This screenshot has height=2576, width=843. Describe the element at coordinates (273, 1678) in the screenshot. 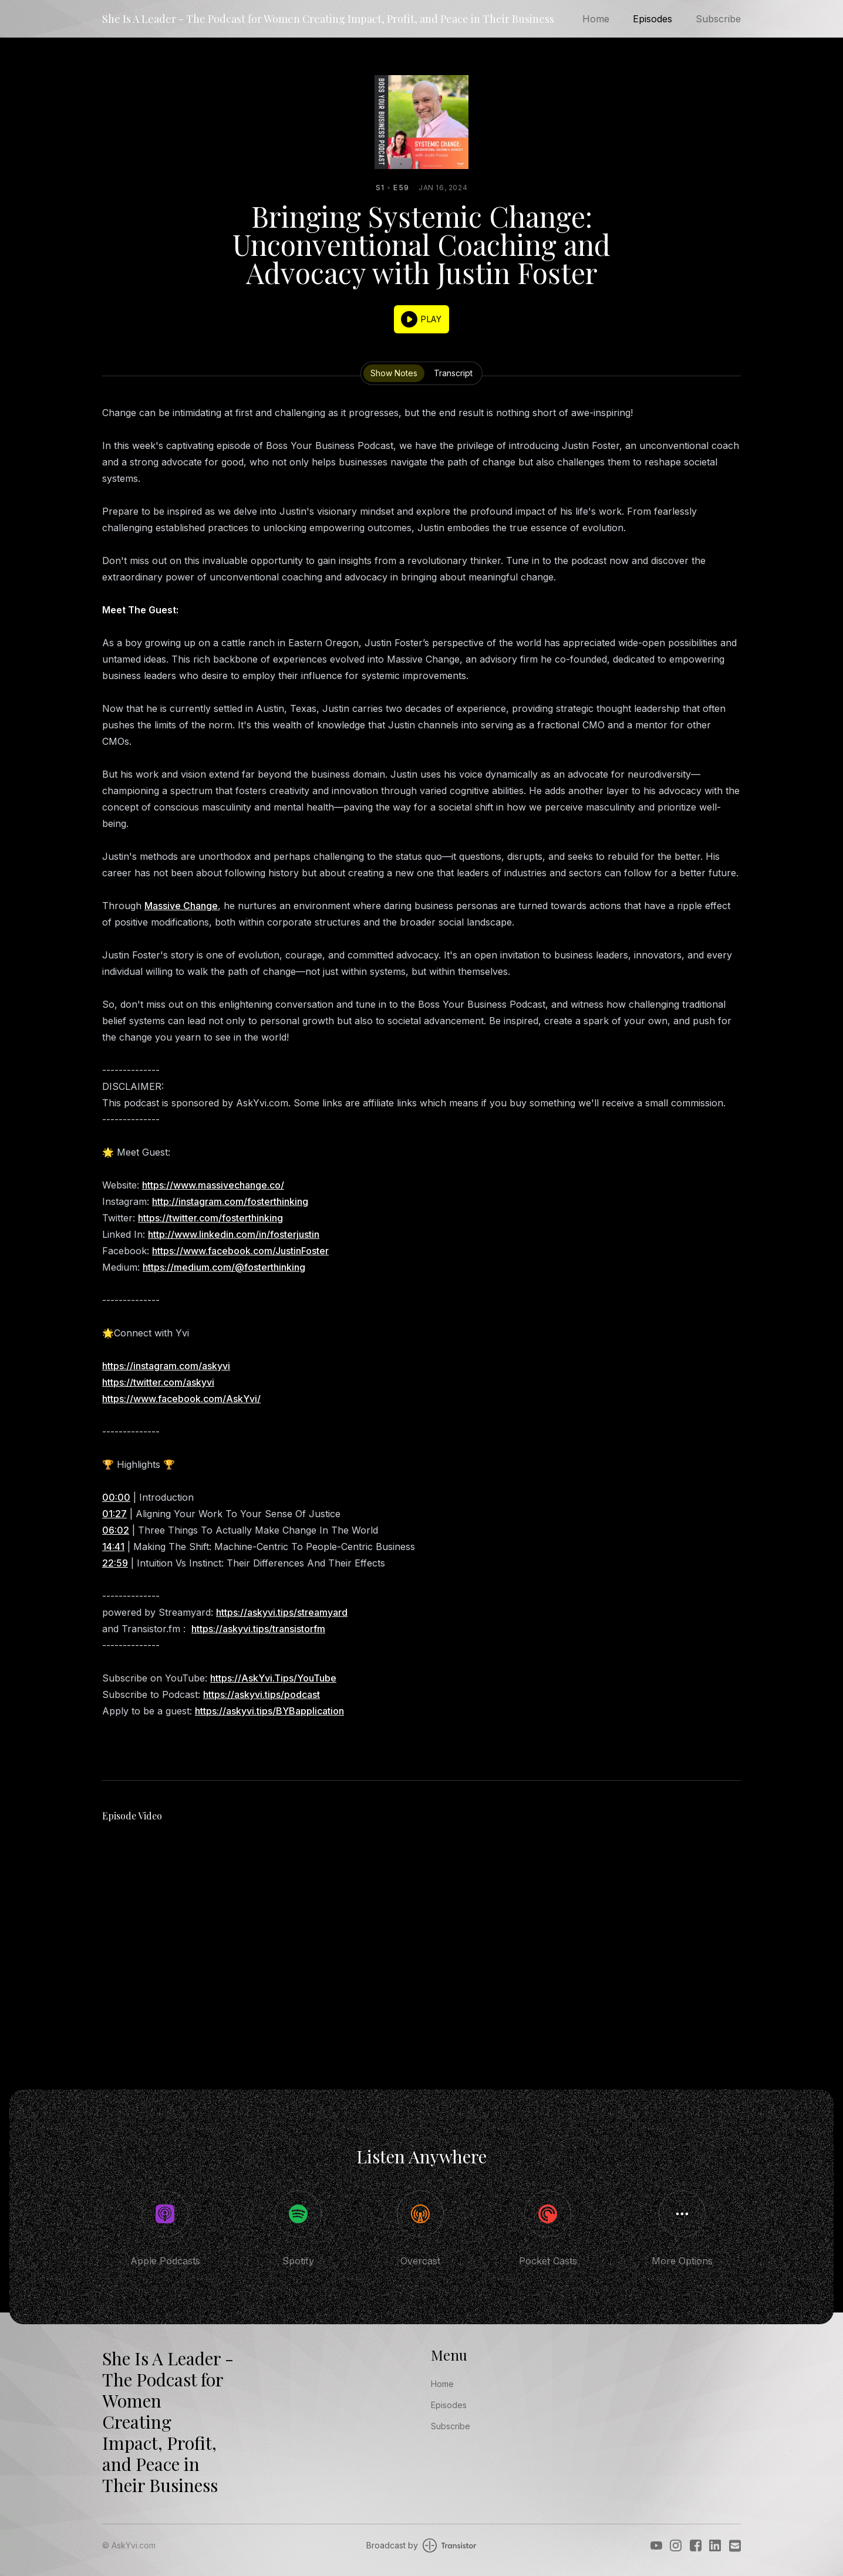

I see `https://AskYvi.Tips/YouTube` at that location.